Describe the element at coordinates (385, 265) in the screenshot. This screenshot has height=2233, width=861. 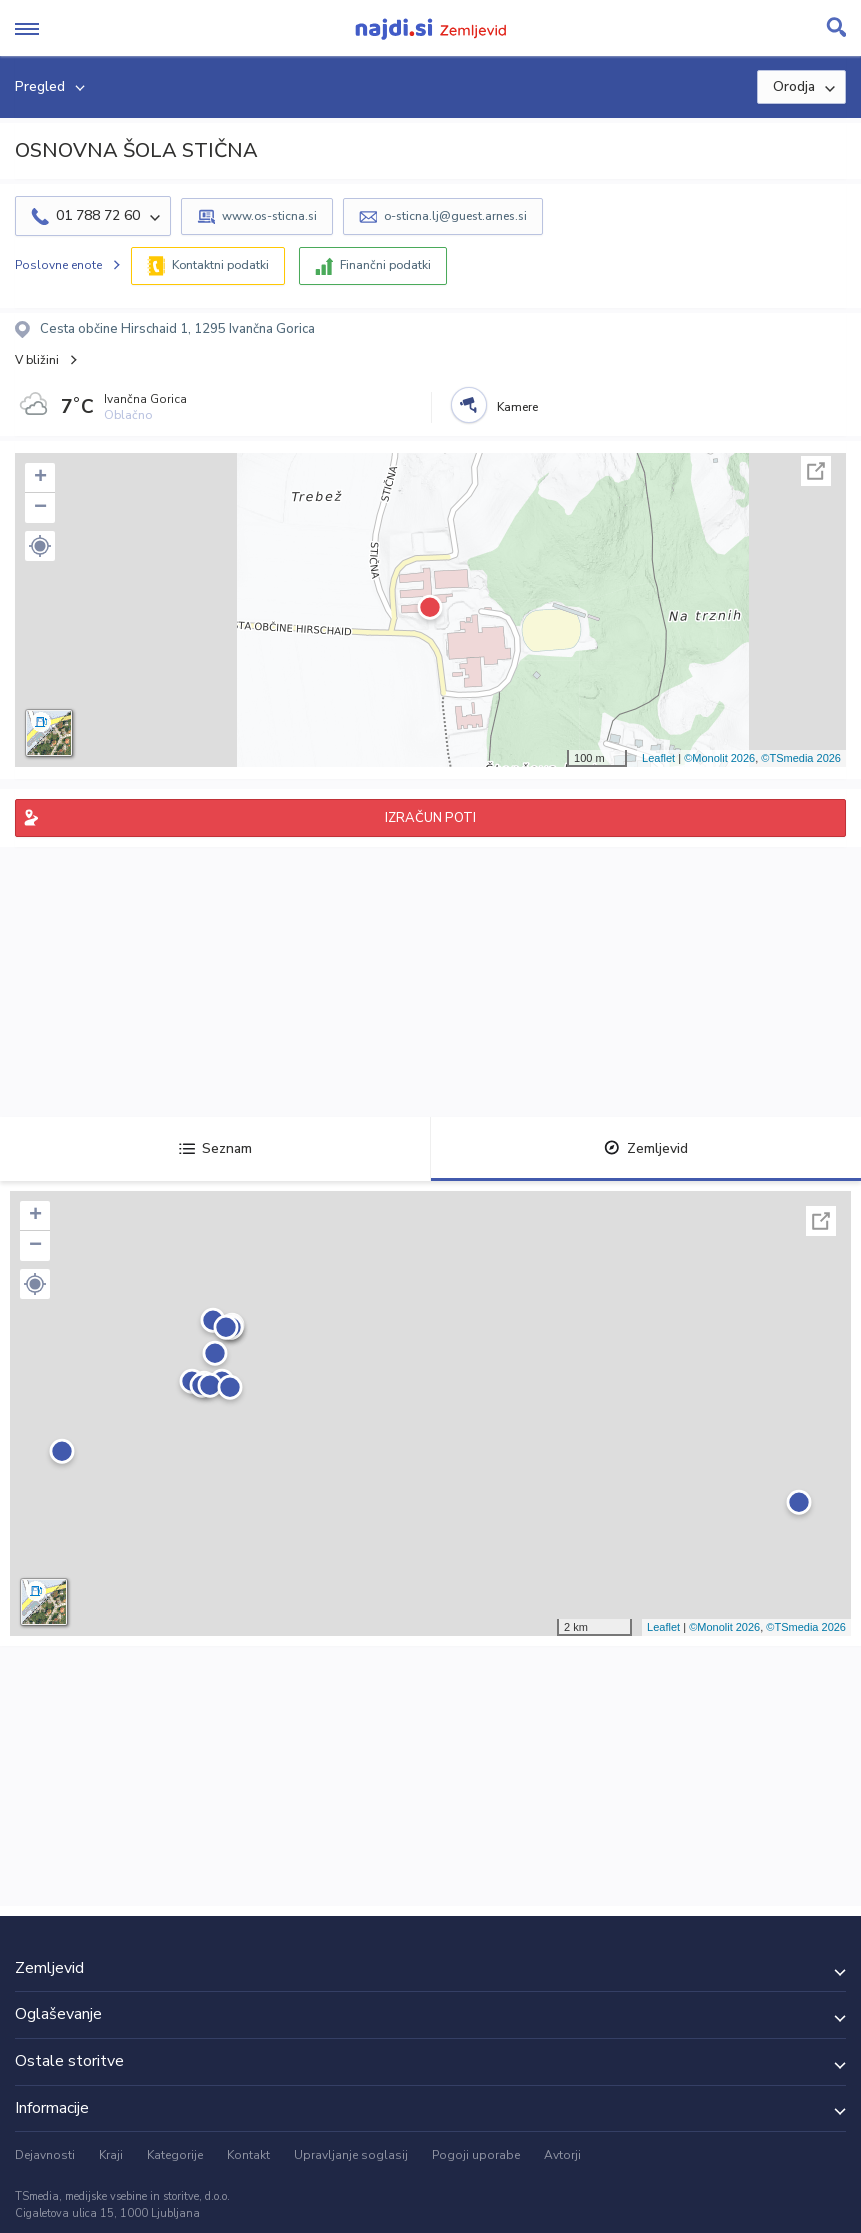
I see `Finančni podatki` at that location.